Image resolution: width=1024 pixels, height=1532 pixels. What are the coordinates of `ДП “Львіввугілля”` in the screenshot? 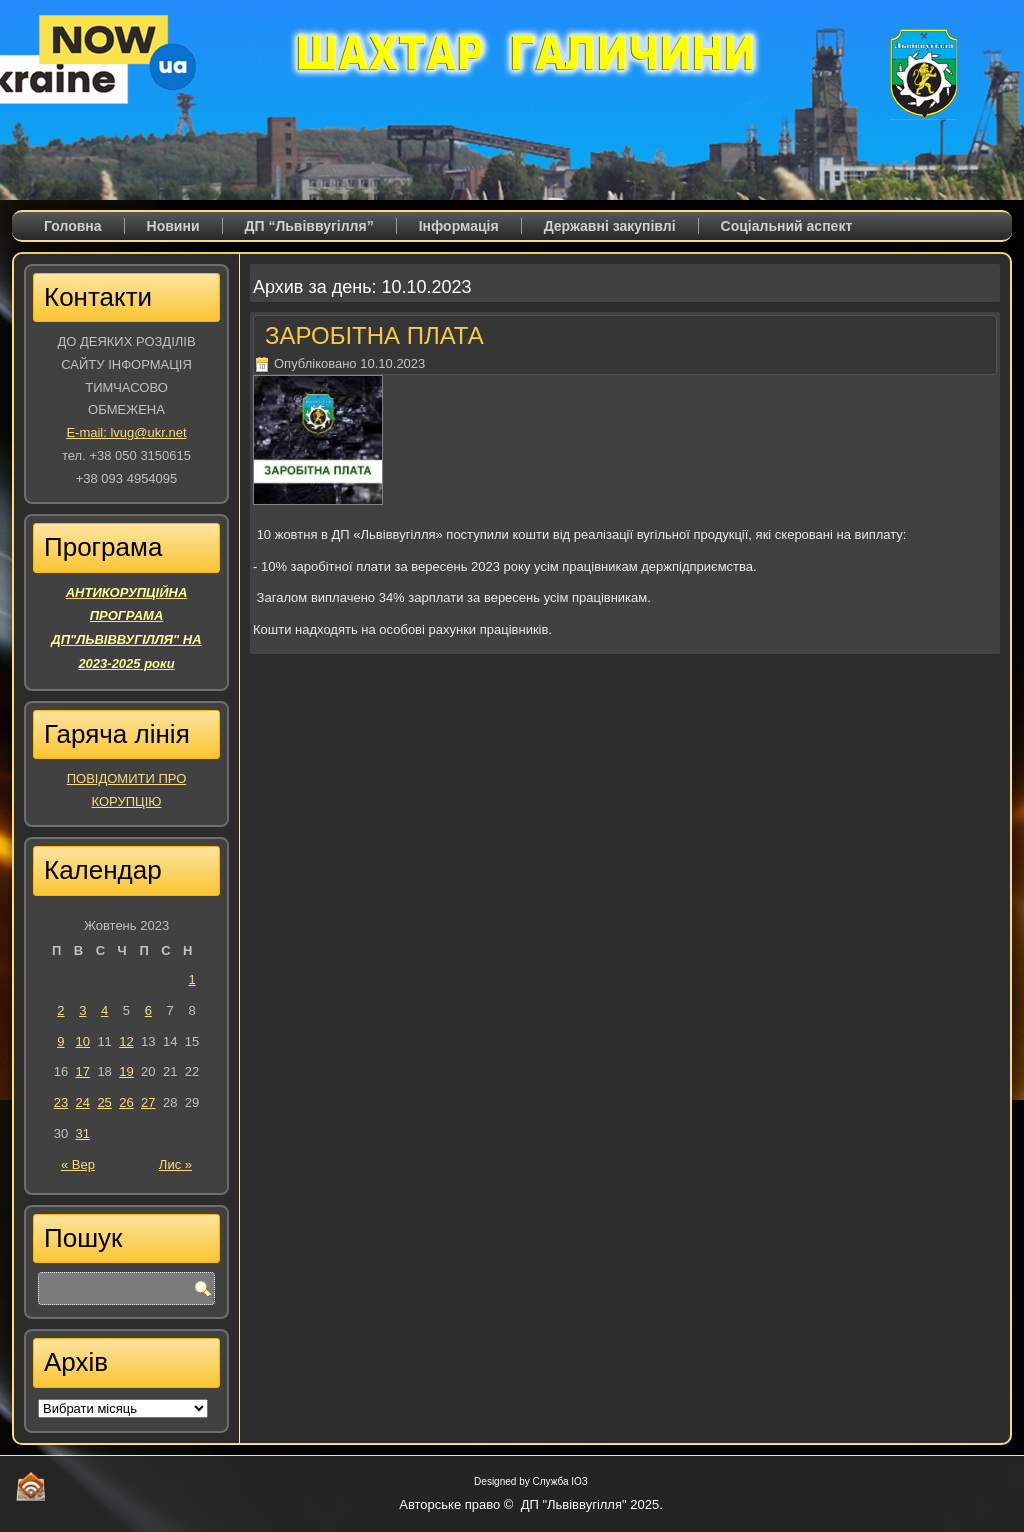 It's located at (309, 226).